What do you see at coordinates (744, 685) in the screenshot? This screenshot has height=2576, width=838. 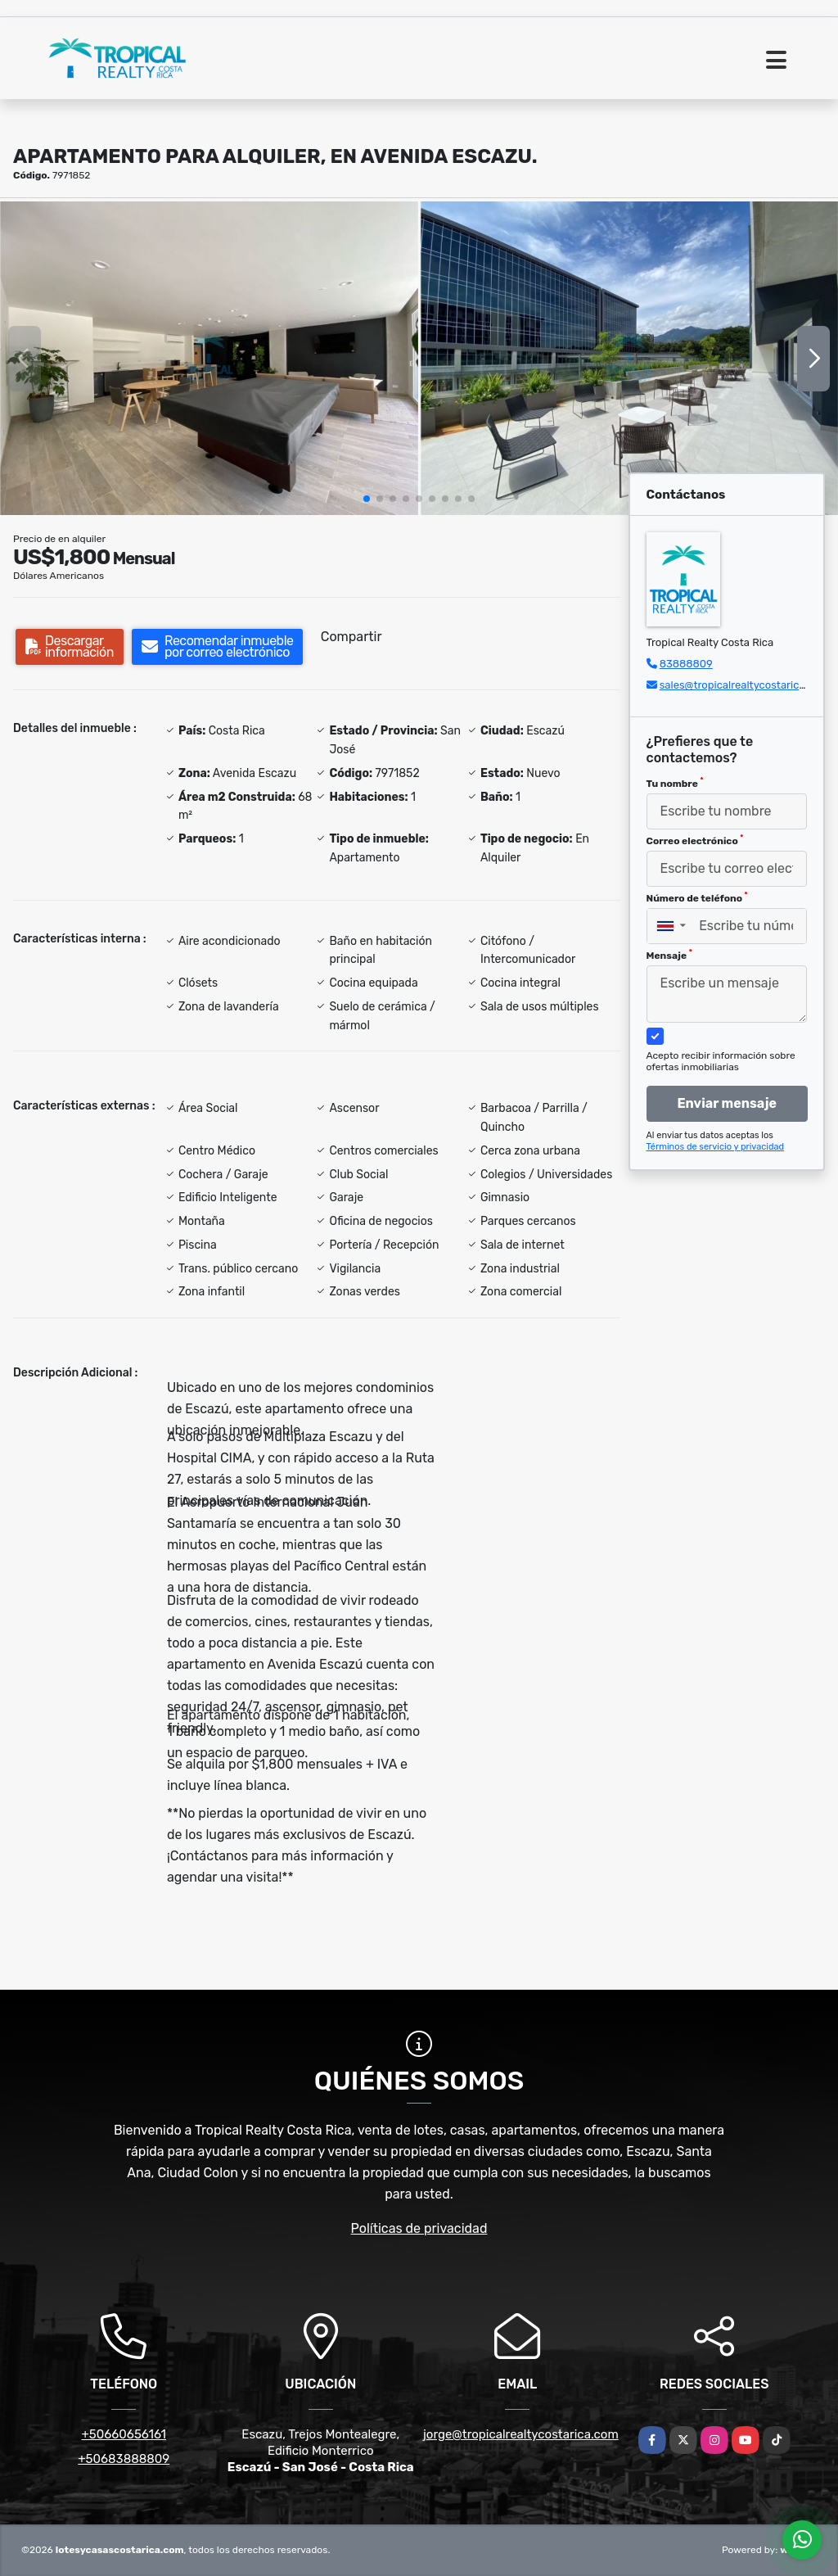 I see `sales@tropicalrealtycostarica.com` at bounding box center [744, 685].